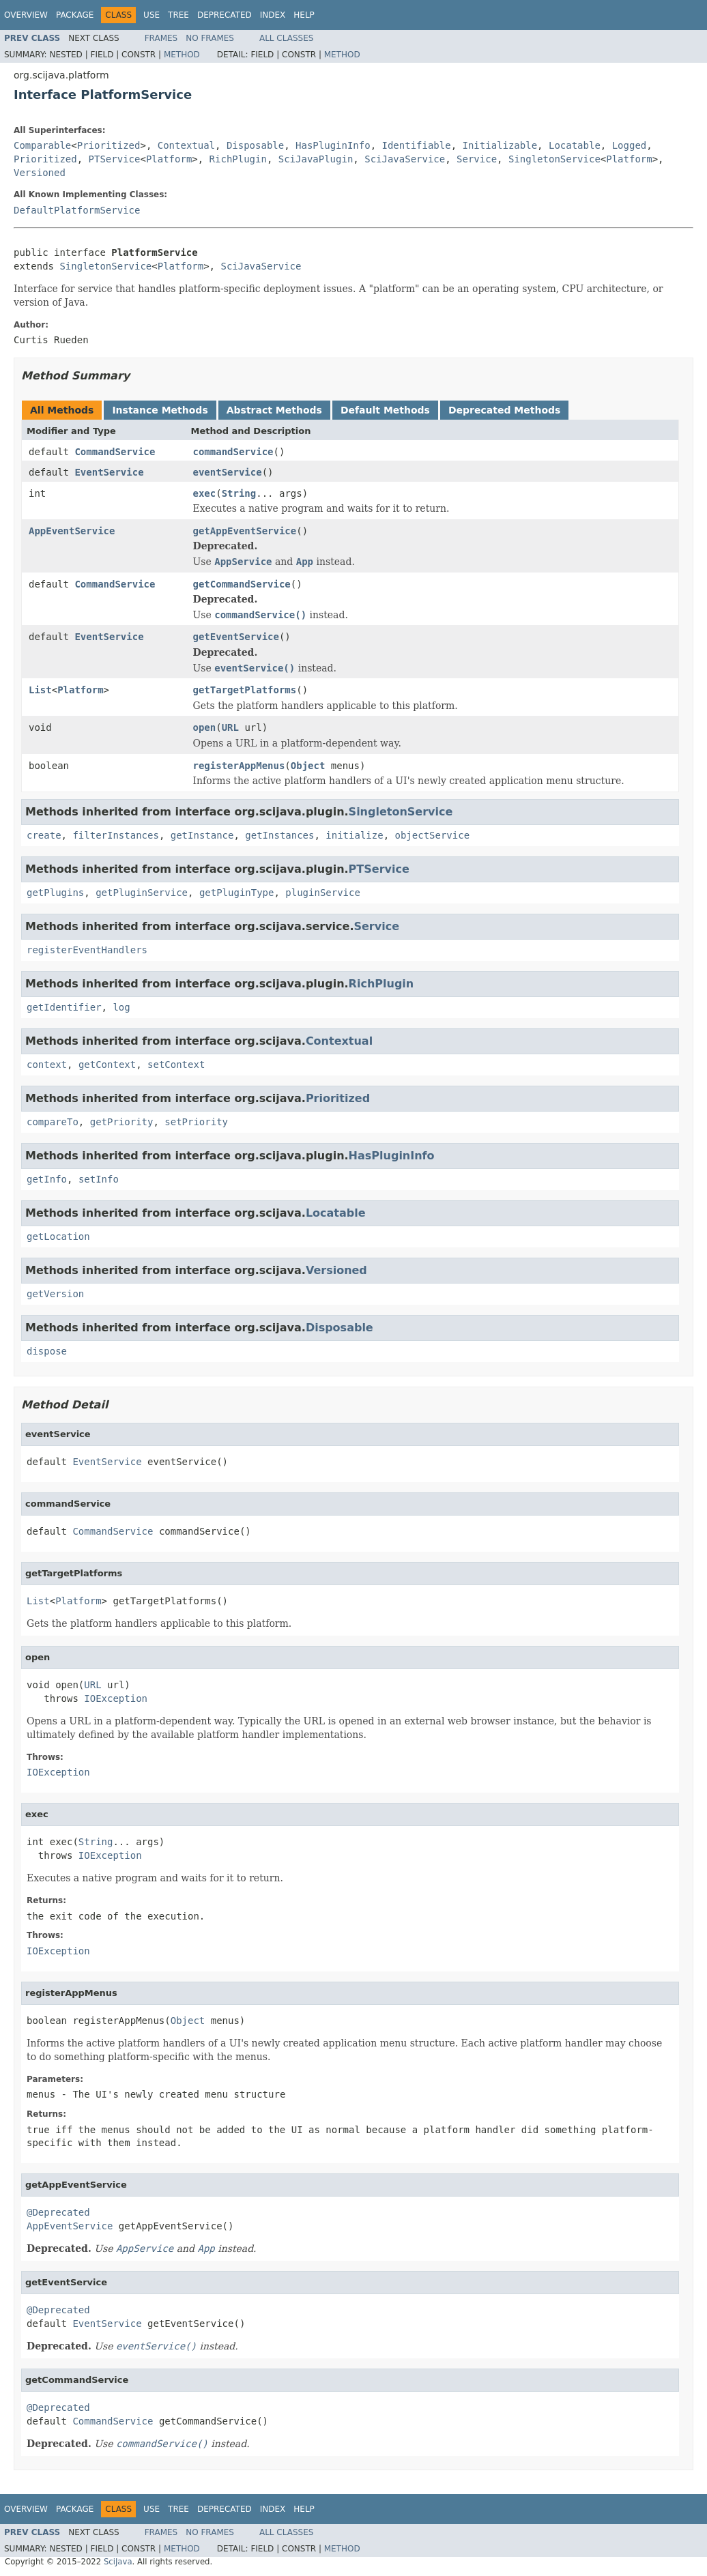 The image size is (707, 2576). Describe the element at coordinates (279, 835) in the screenshot. I see `getInstances` at that location.